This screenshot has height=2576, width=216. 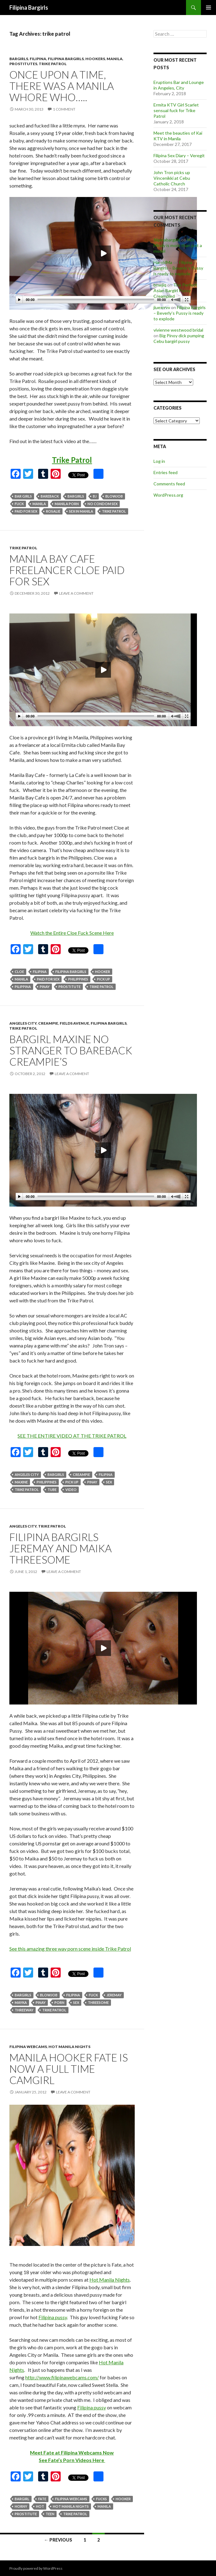 I want to click on Primary Menu, so click(x=208, y=7).